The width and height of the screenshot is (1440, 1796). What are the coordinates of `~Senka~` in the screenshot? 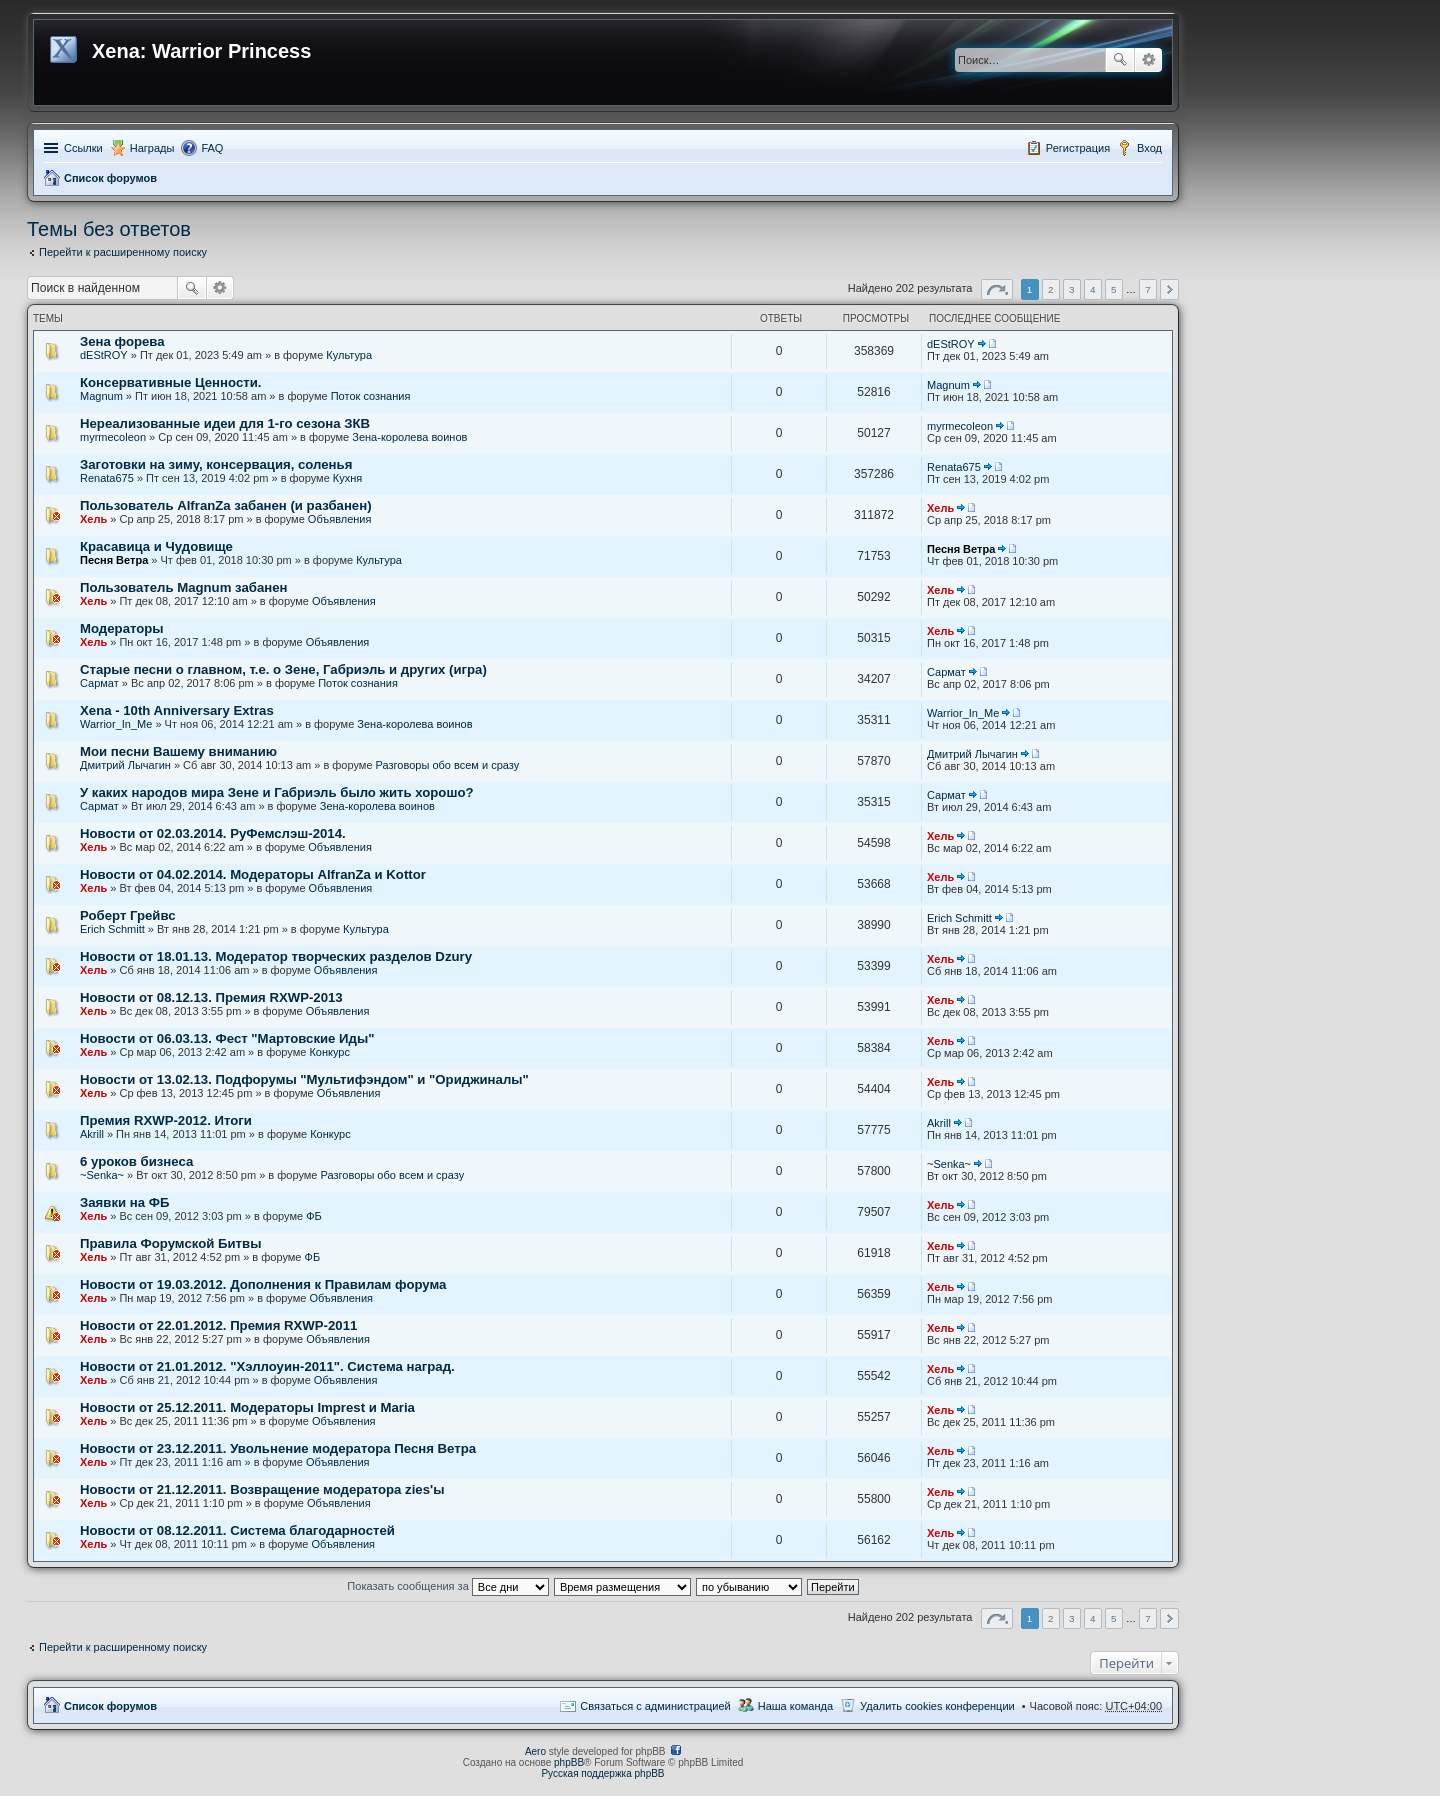 It's located at (102, 1175).